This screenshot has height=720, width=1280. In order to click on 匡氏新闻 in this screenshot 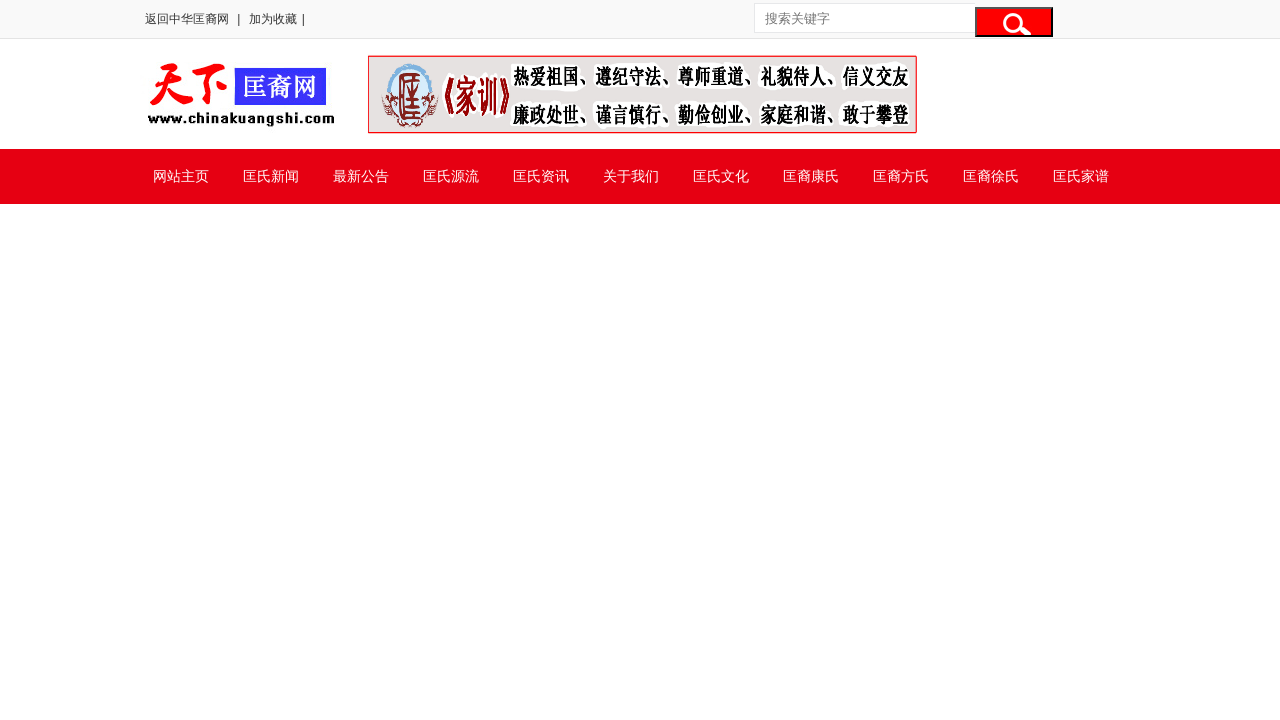, I will do `click(271, 176)`.